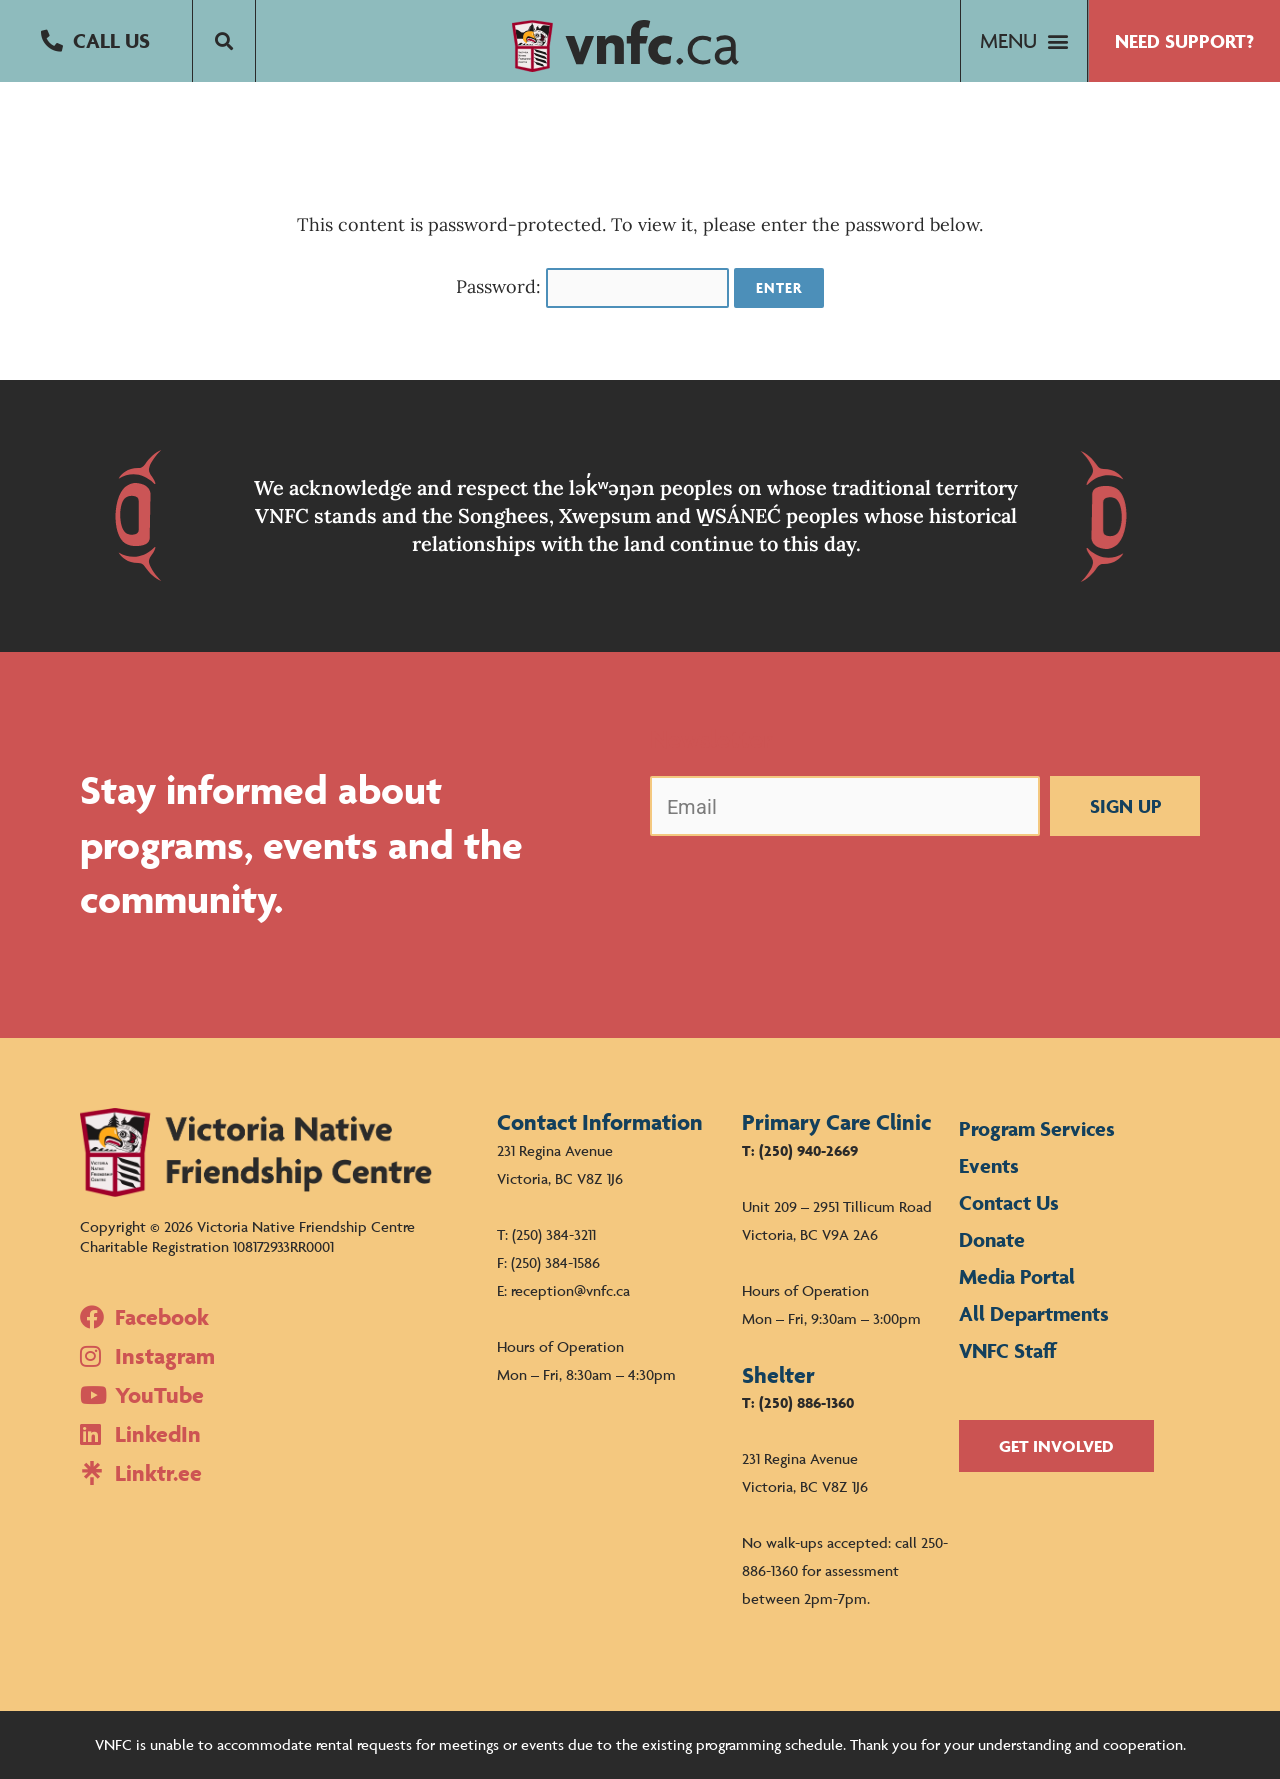 Image resolution: width=1280 pixels, height=1779 pixels. What do you see at coordinates (1008, 1350) in the screenshot?
I see `VNFC Staff` at bounding box center [1008, 1350].